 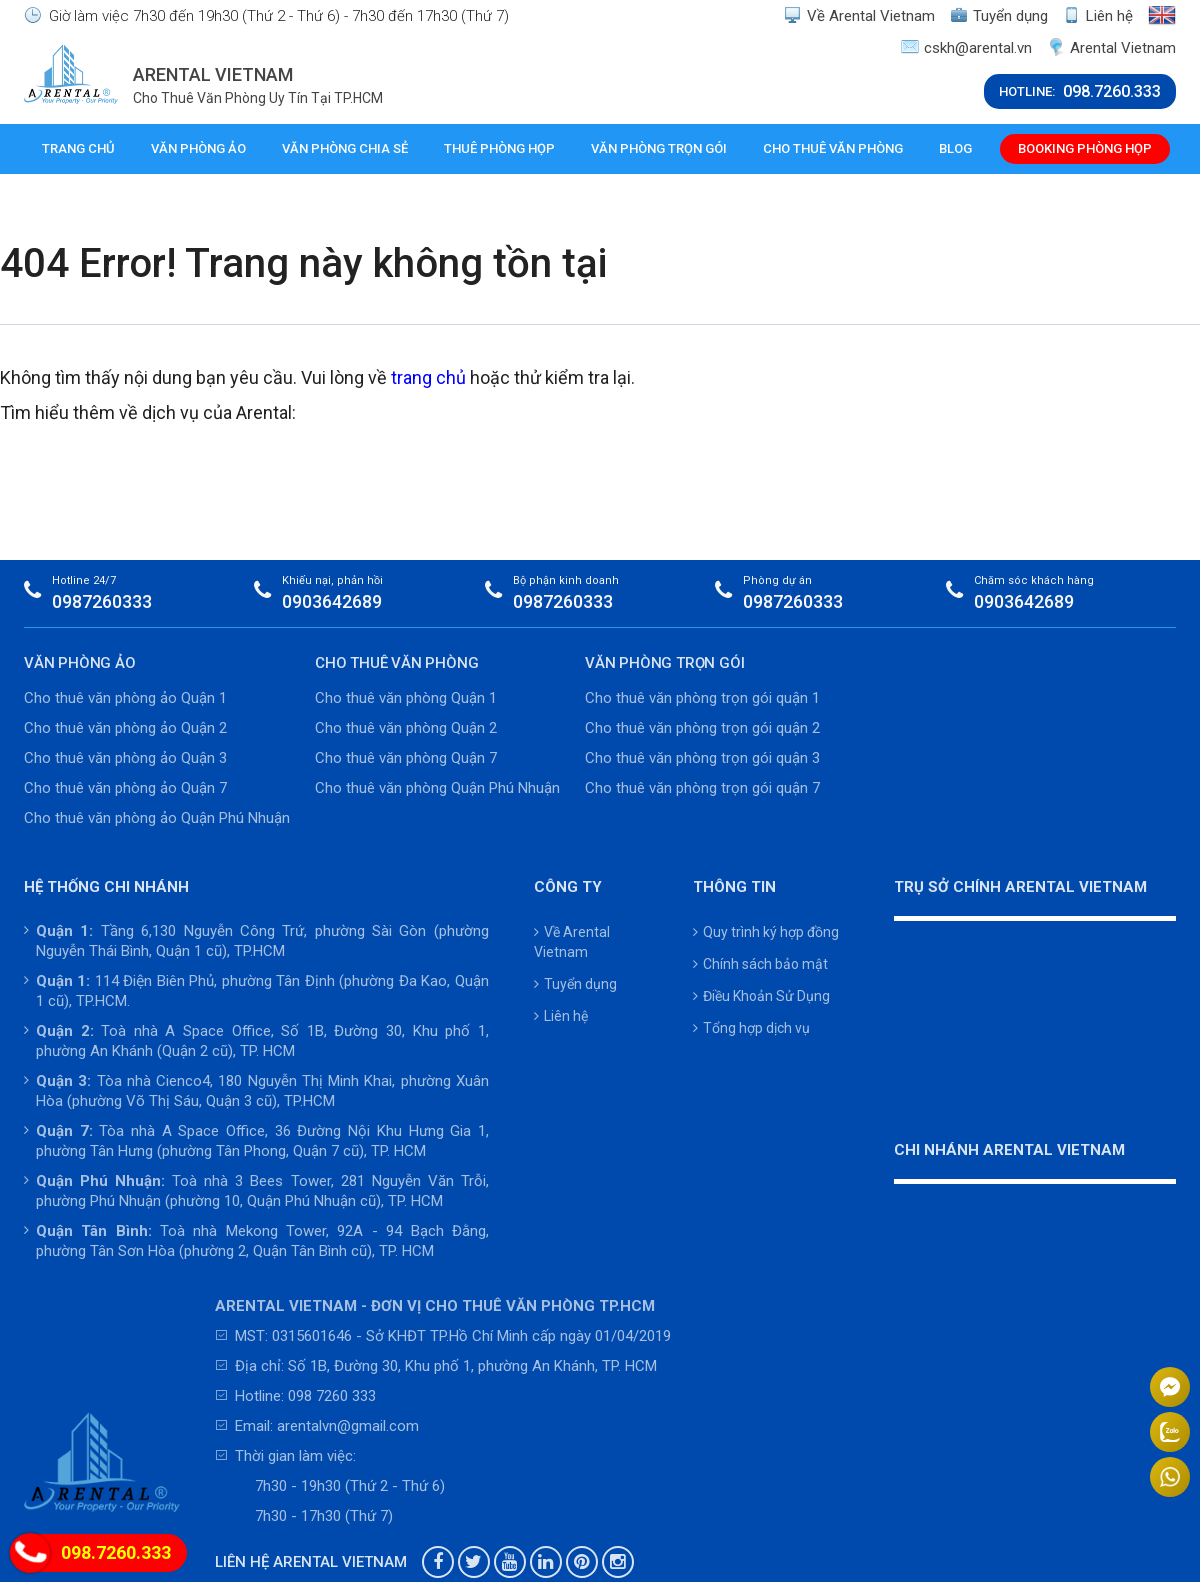 I want to click on arentalvn@gmail.com, so click(x=348, y=1426).